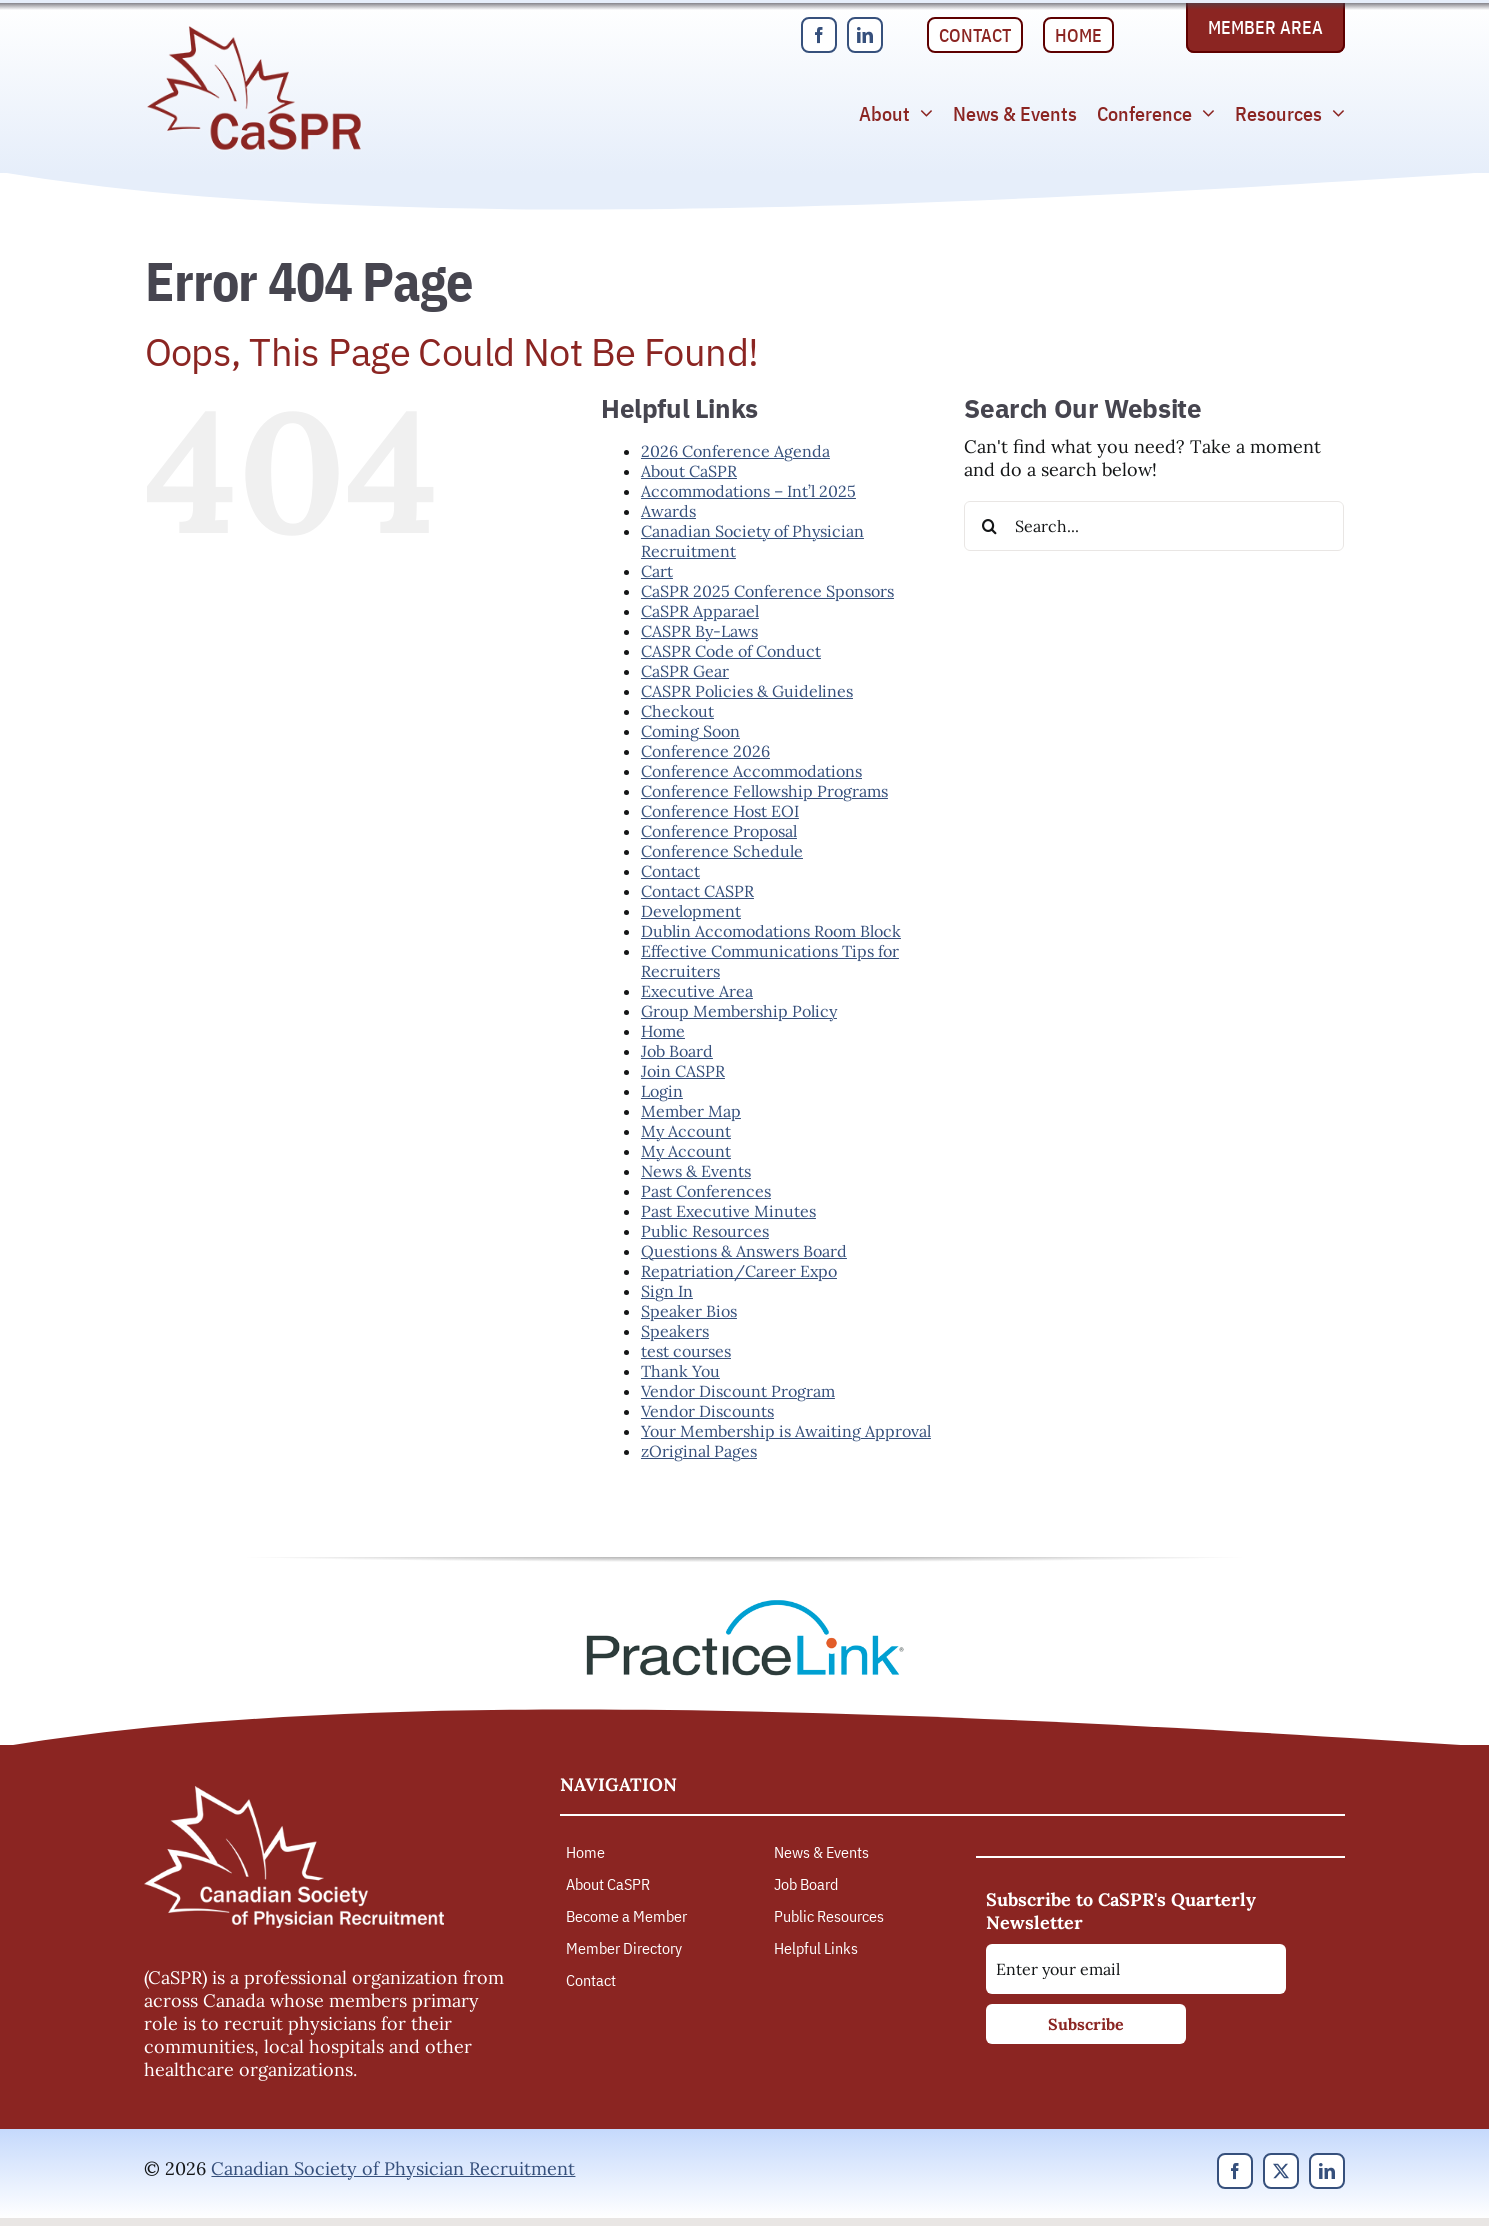  What do you see at coordinates (685, 671) in the screenshot?
I see `CaSPR Gear` at bounding box center [685, 671].